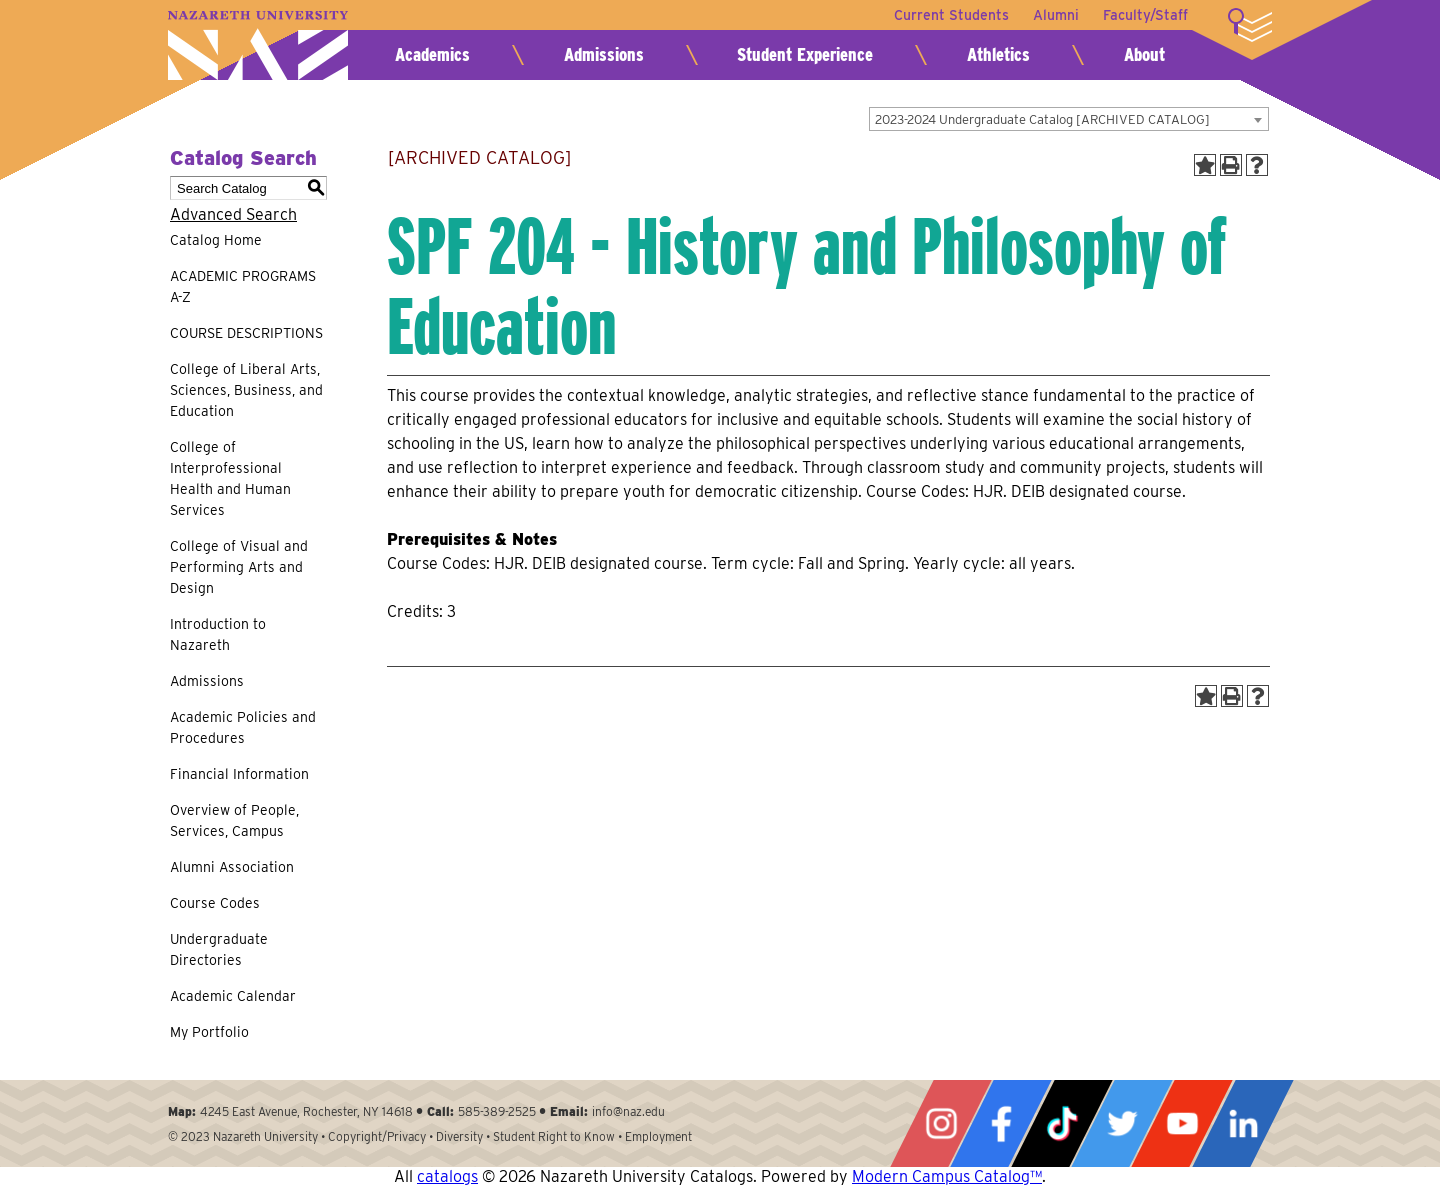  What do you see at coordinates (258, 45) in the screenshot?
I see `Nazareth University` at bounding box center [258, 45].